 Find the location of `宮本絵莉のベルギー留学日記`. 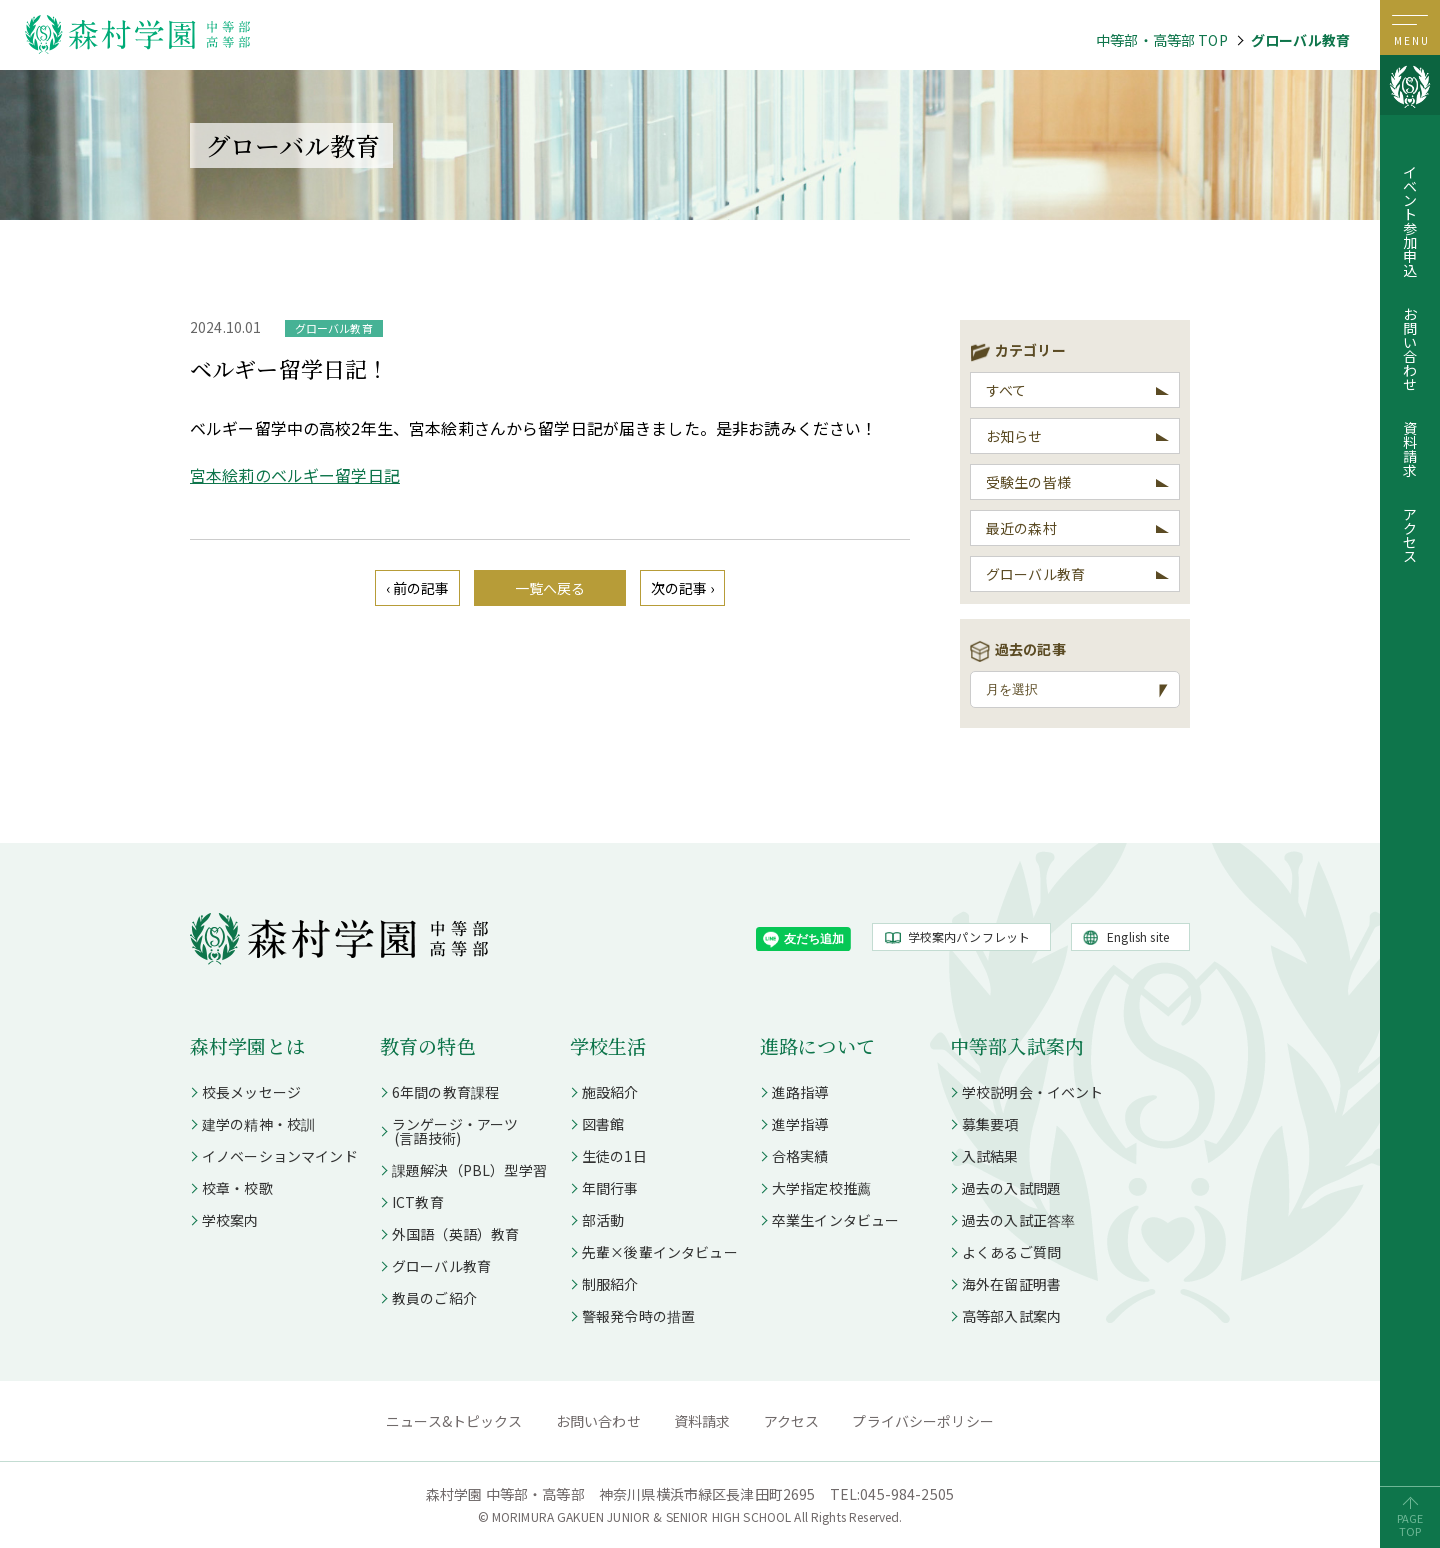

宮本絵莉のベルギー留学日記 is located at coordinates (295, 475).